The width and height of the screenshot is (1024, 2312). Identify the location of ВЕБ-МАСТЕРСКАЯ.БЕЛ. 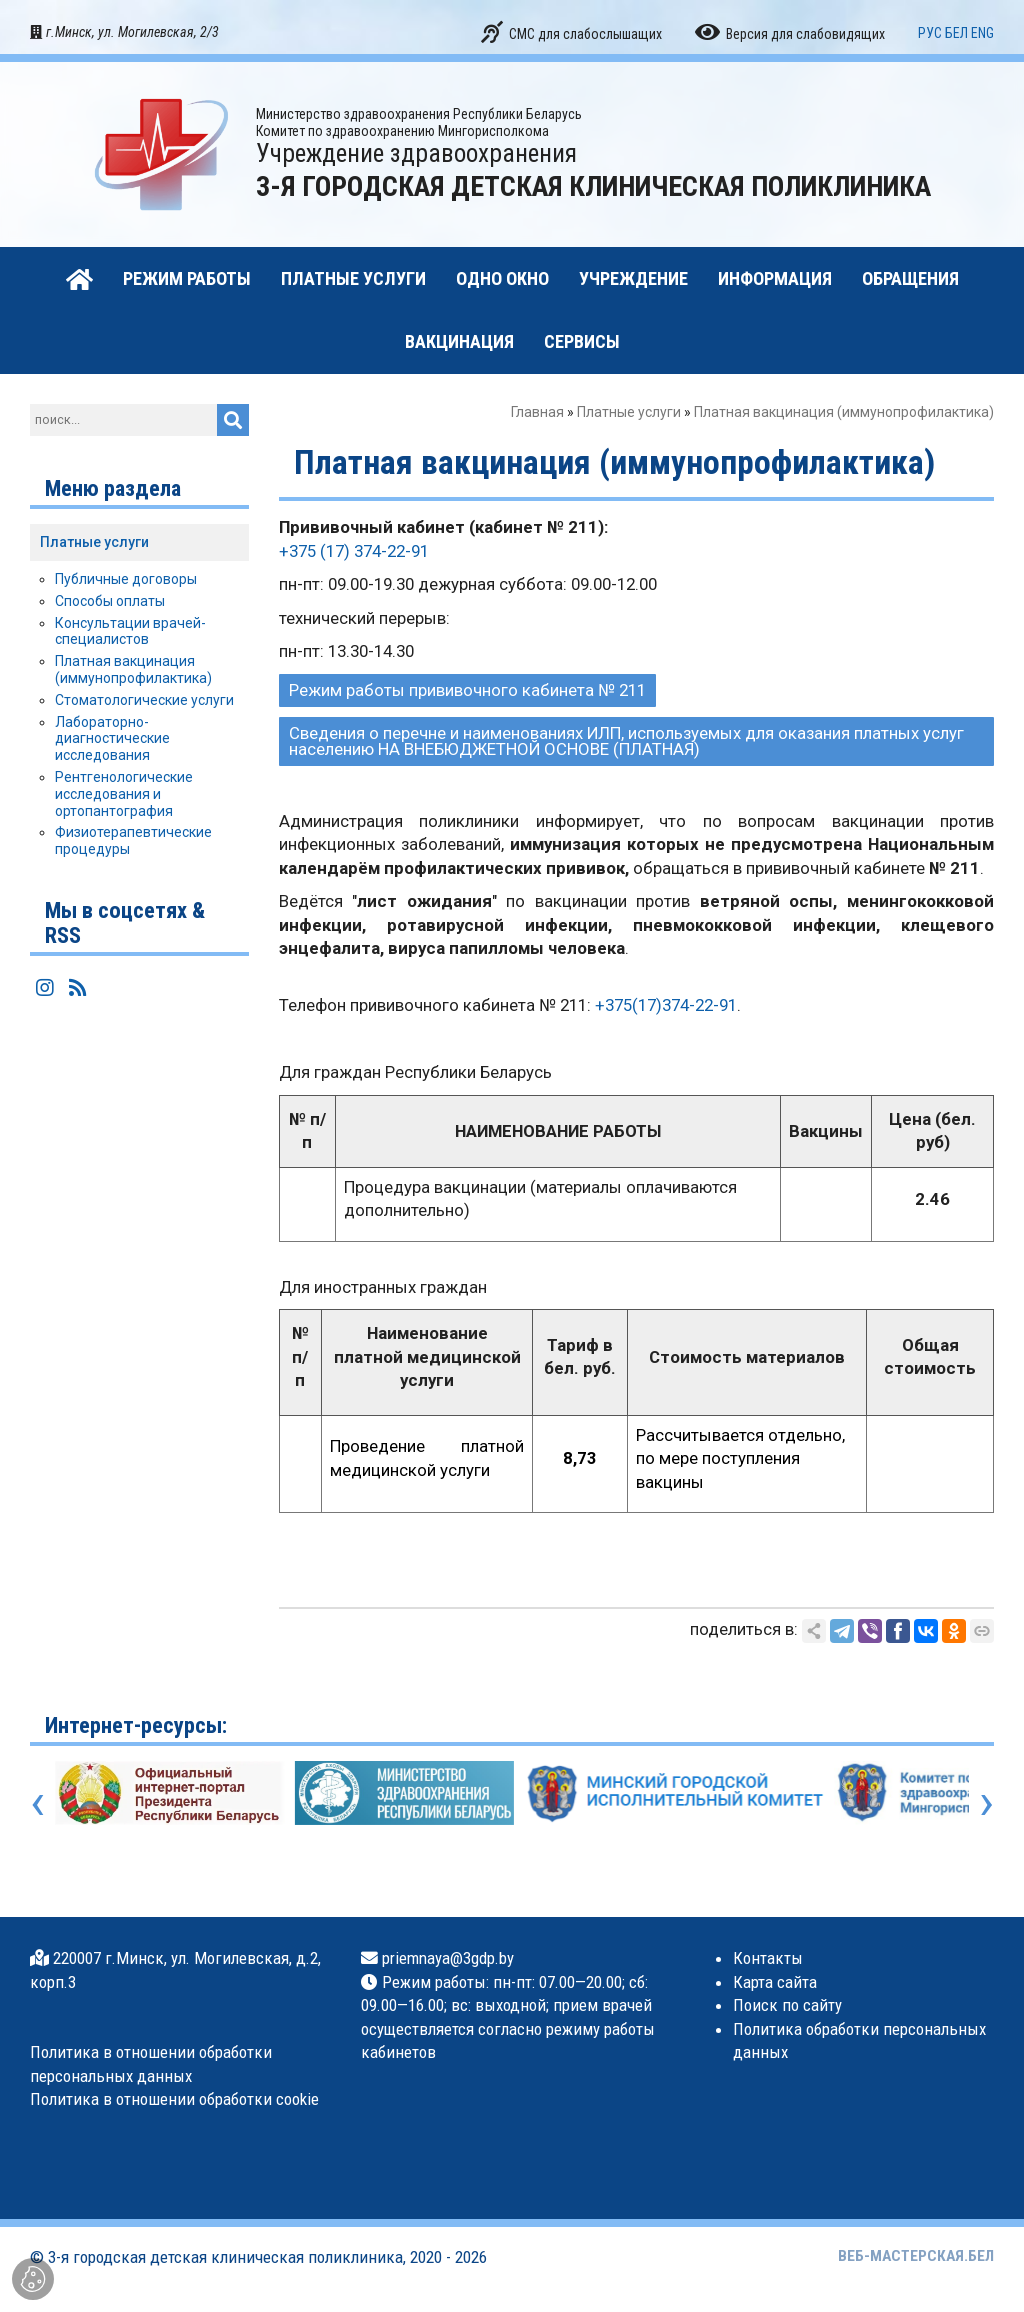
(916, 2256).